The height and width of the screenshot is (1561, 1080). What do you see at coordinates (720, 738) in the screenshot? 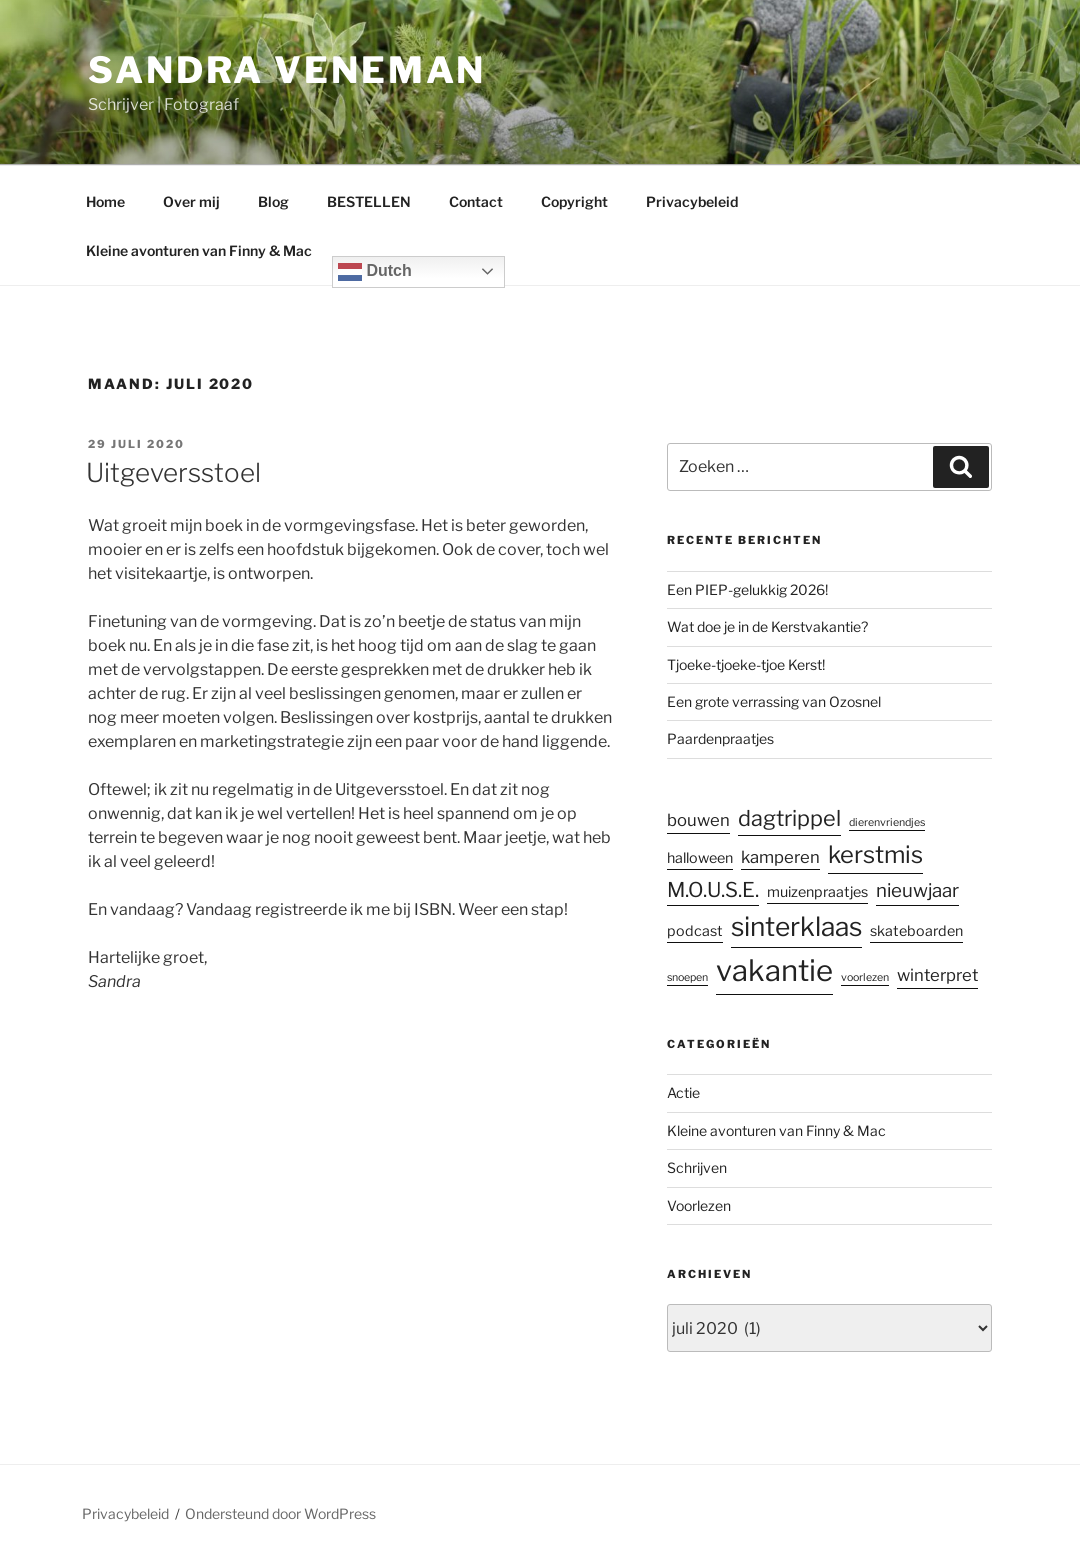
I see `Paardenpraatjes` at bounding box center [720, 738].